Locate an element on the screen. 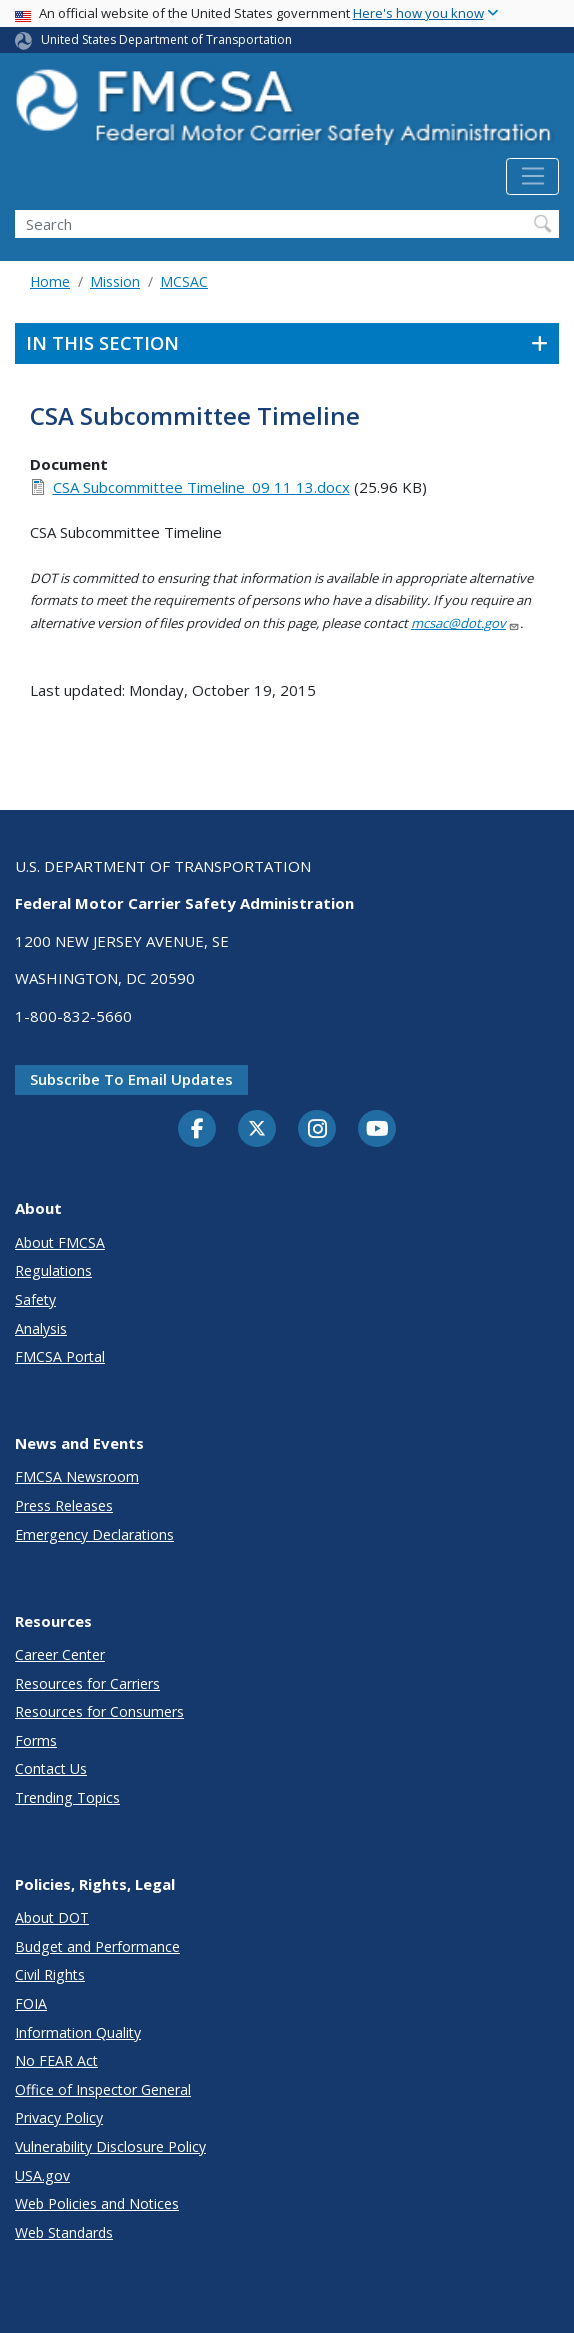 The height and width of the screenshot is (2333, 574). Subscribe to email updates is located at coordinates (131, 1079).